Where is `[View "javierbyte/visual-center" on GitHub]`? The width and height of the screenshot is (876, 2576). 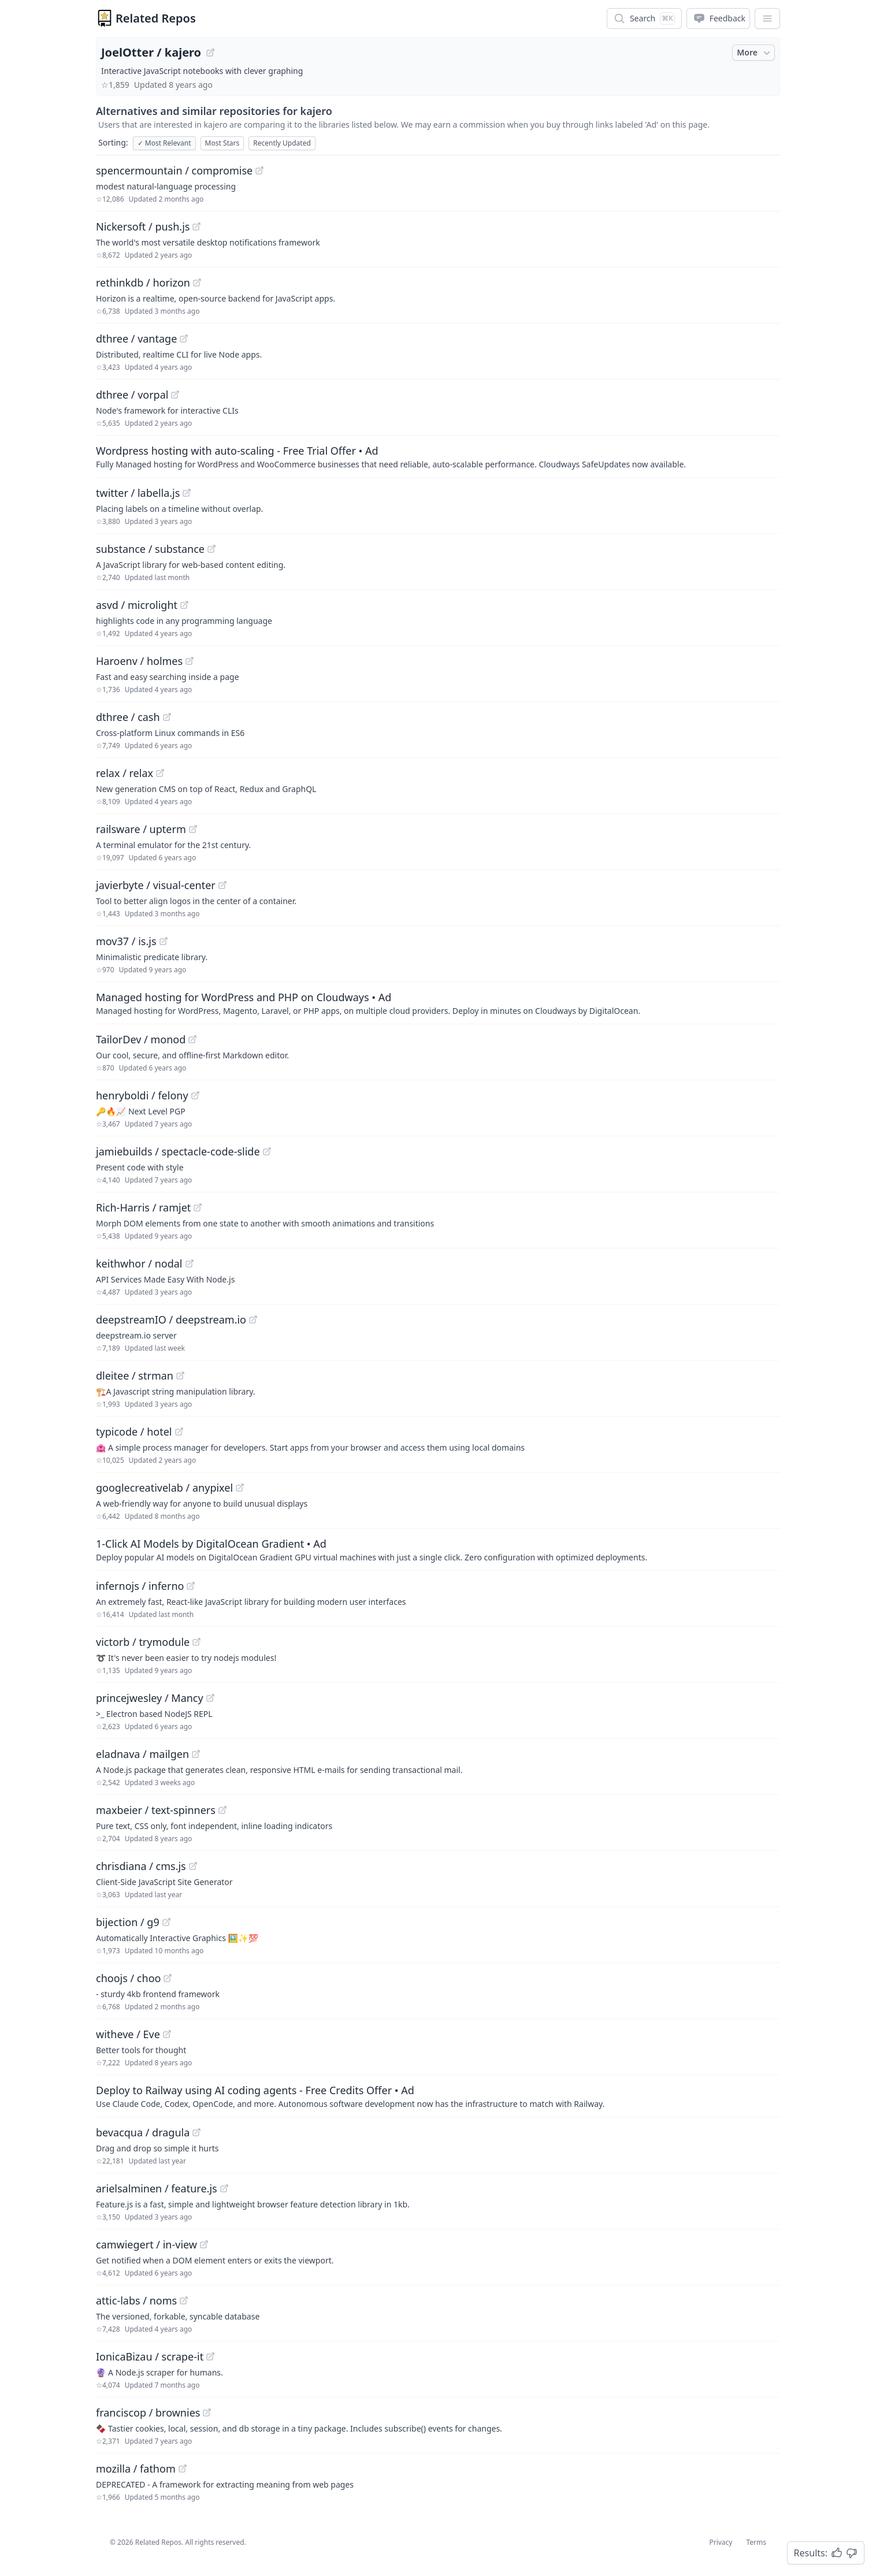 [View "javierbyte/visual-center" on GitHub] is located at coordinates (222, 885).